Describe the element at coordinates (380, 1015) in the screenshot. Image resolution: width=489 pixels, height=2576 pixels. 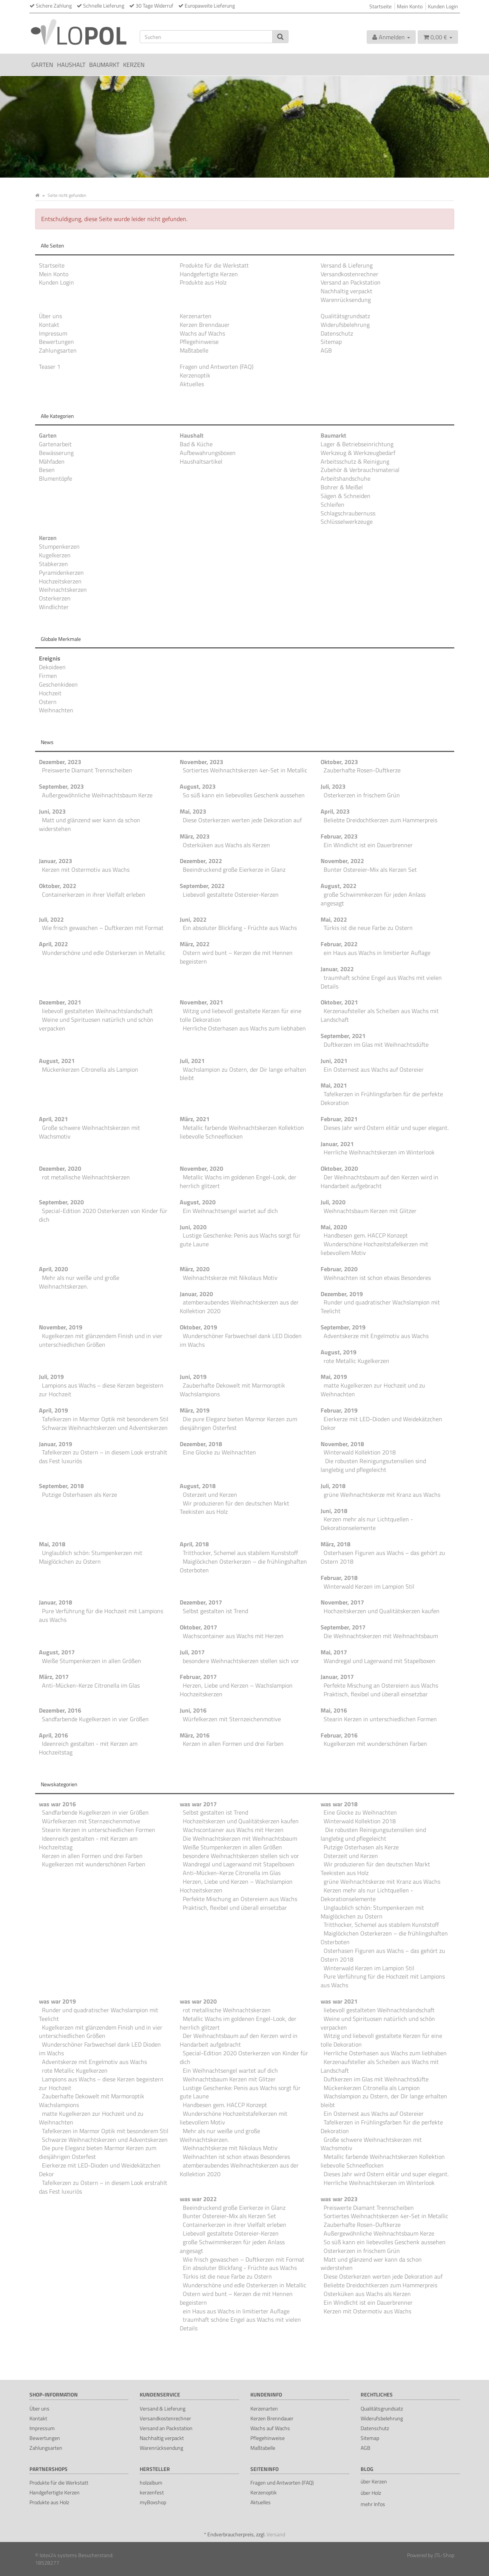
I see `Kerzenaufsteller als Scheiben aus Wachs mit Landschaft` at that location.